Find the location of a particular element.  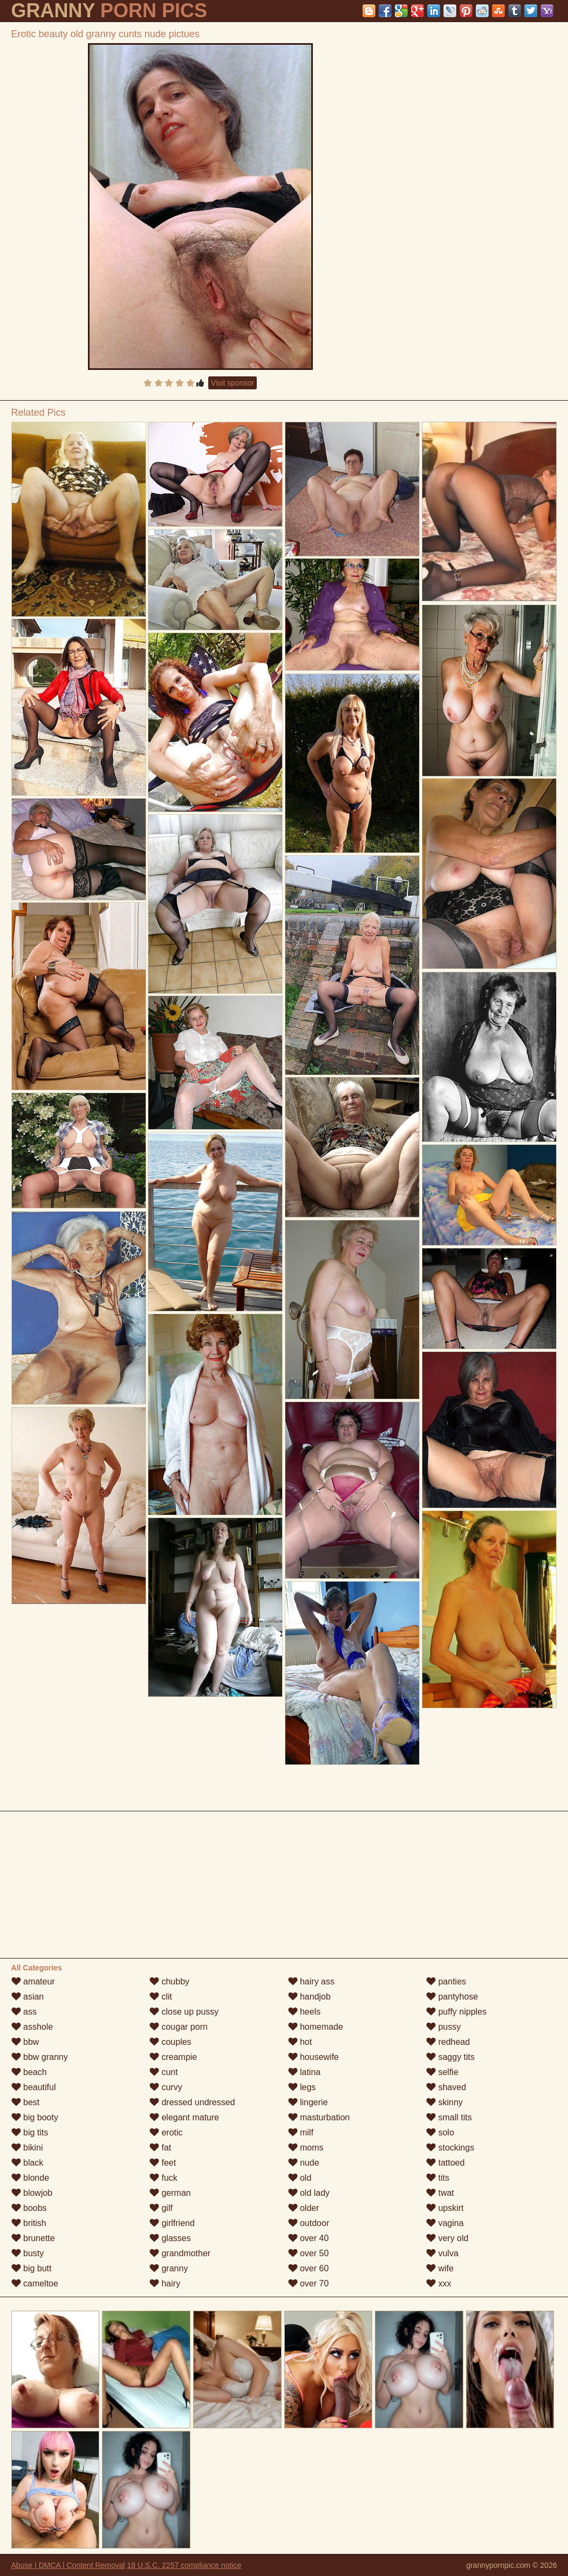

dressed undressed is located at coordinates (192, 2102).